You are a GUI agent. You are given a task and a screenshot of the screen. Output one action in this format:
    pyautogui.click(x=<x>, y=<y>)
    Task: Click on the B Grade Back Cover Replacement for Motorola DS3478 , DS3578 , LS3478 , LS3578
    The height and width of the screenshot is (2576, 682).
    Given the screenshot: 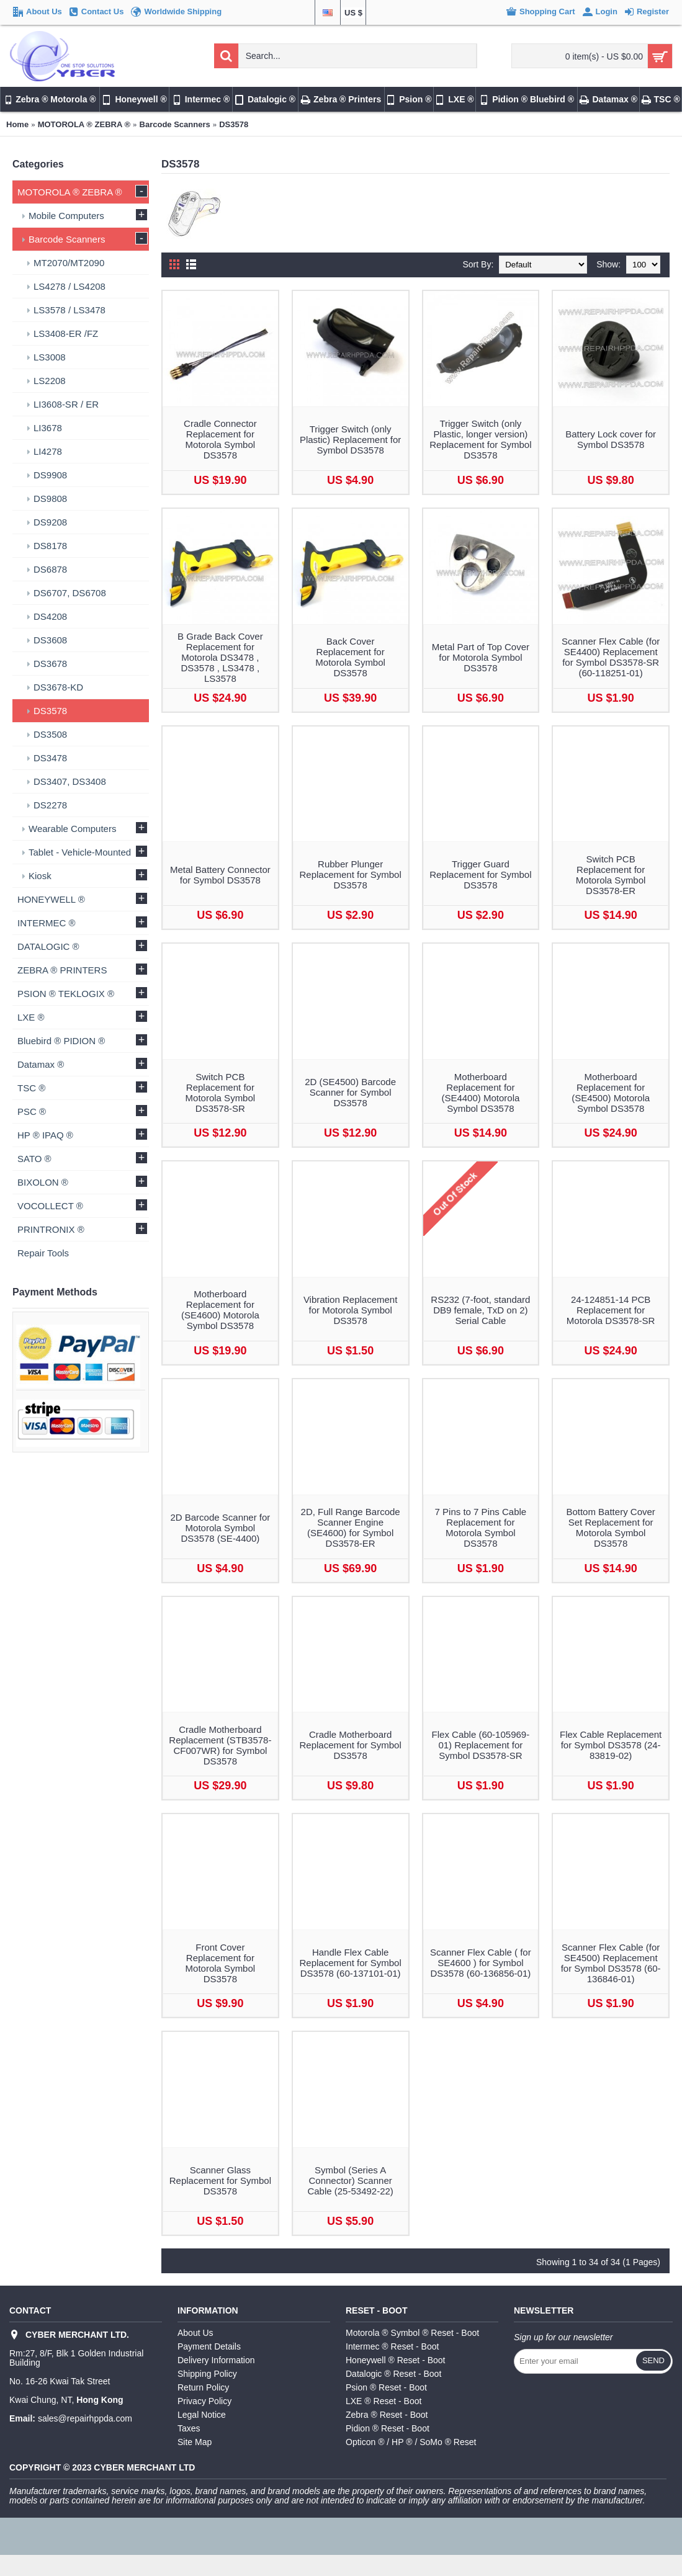 What is the action you would take?
    pyautogui.click(x=220, y=657)
    